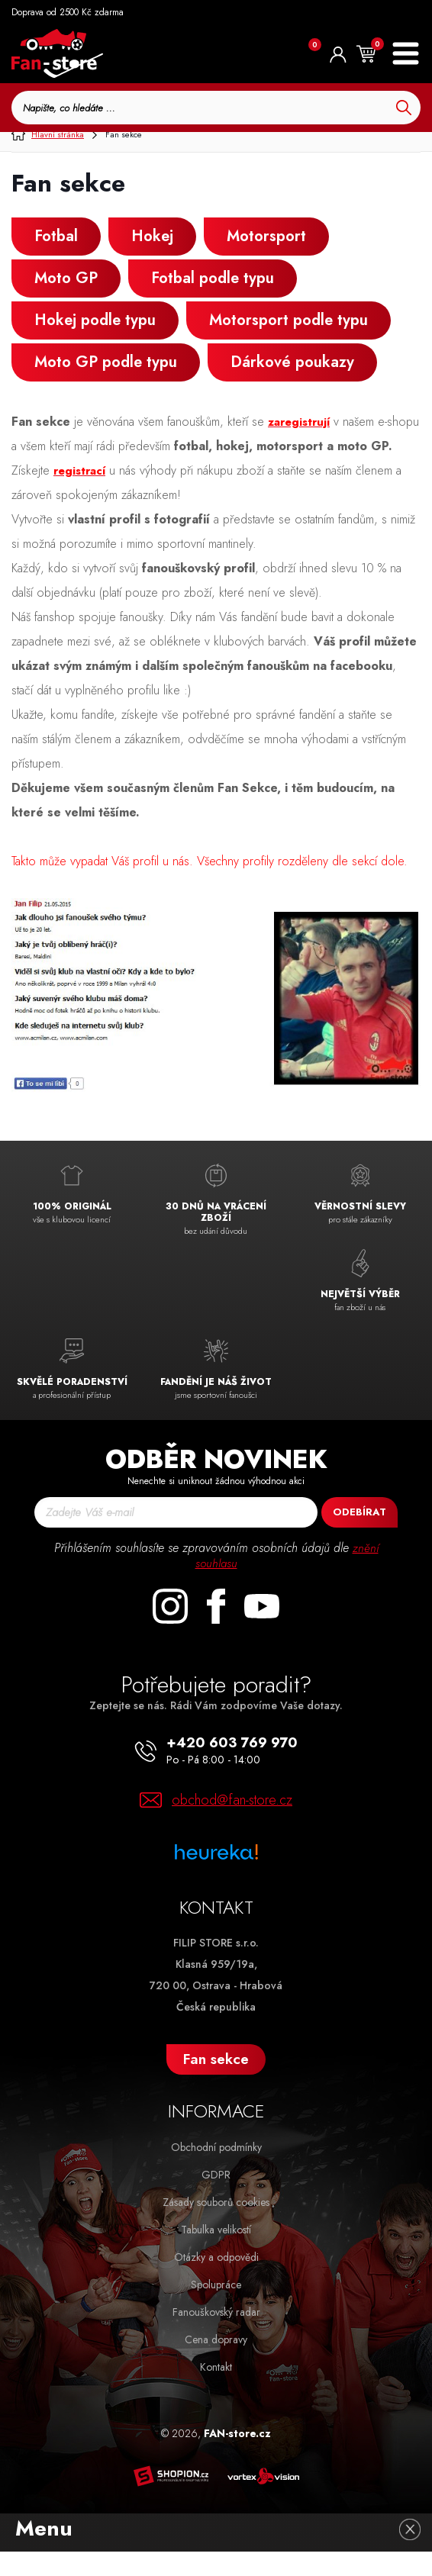  I want to click on Fanouškovský radar, so click(216, 2336).